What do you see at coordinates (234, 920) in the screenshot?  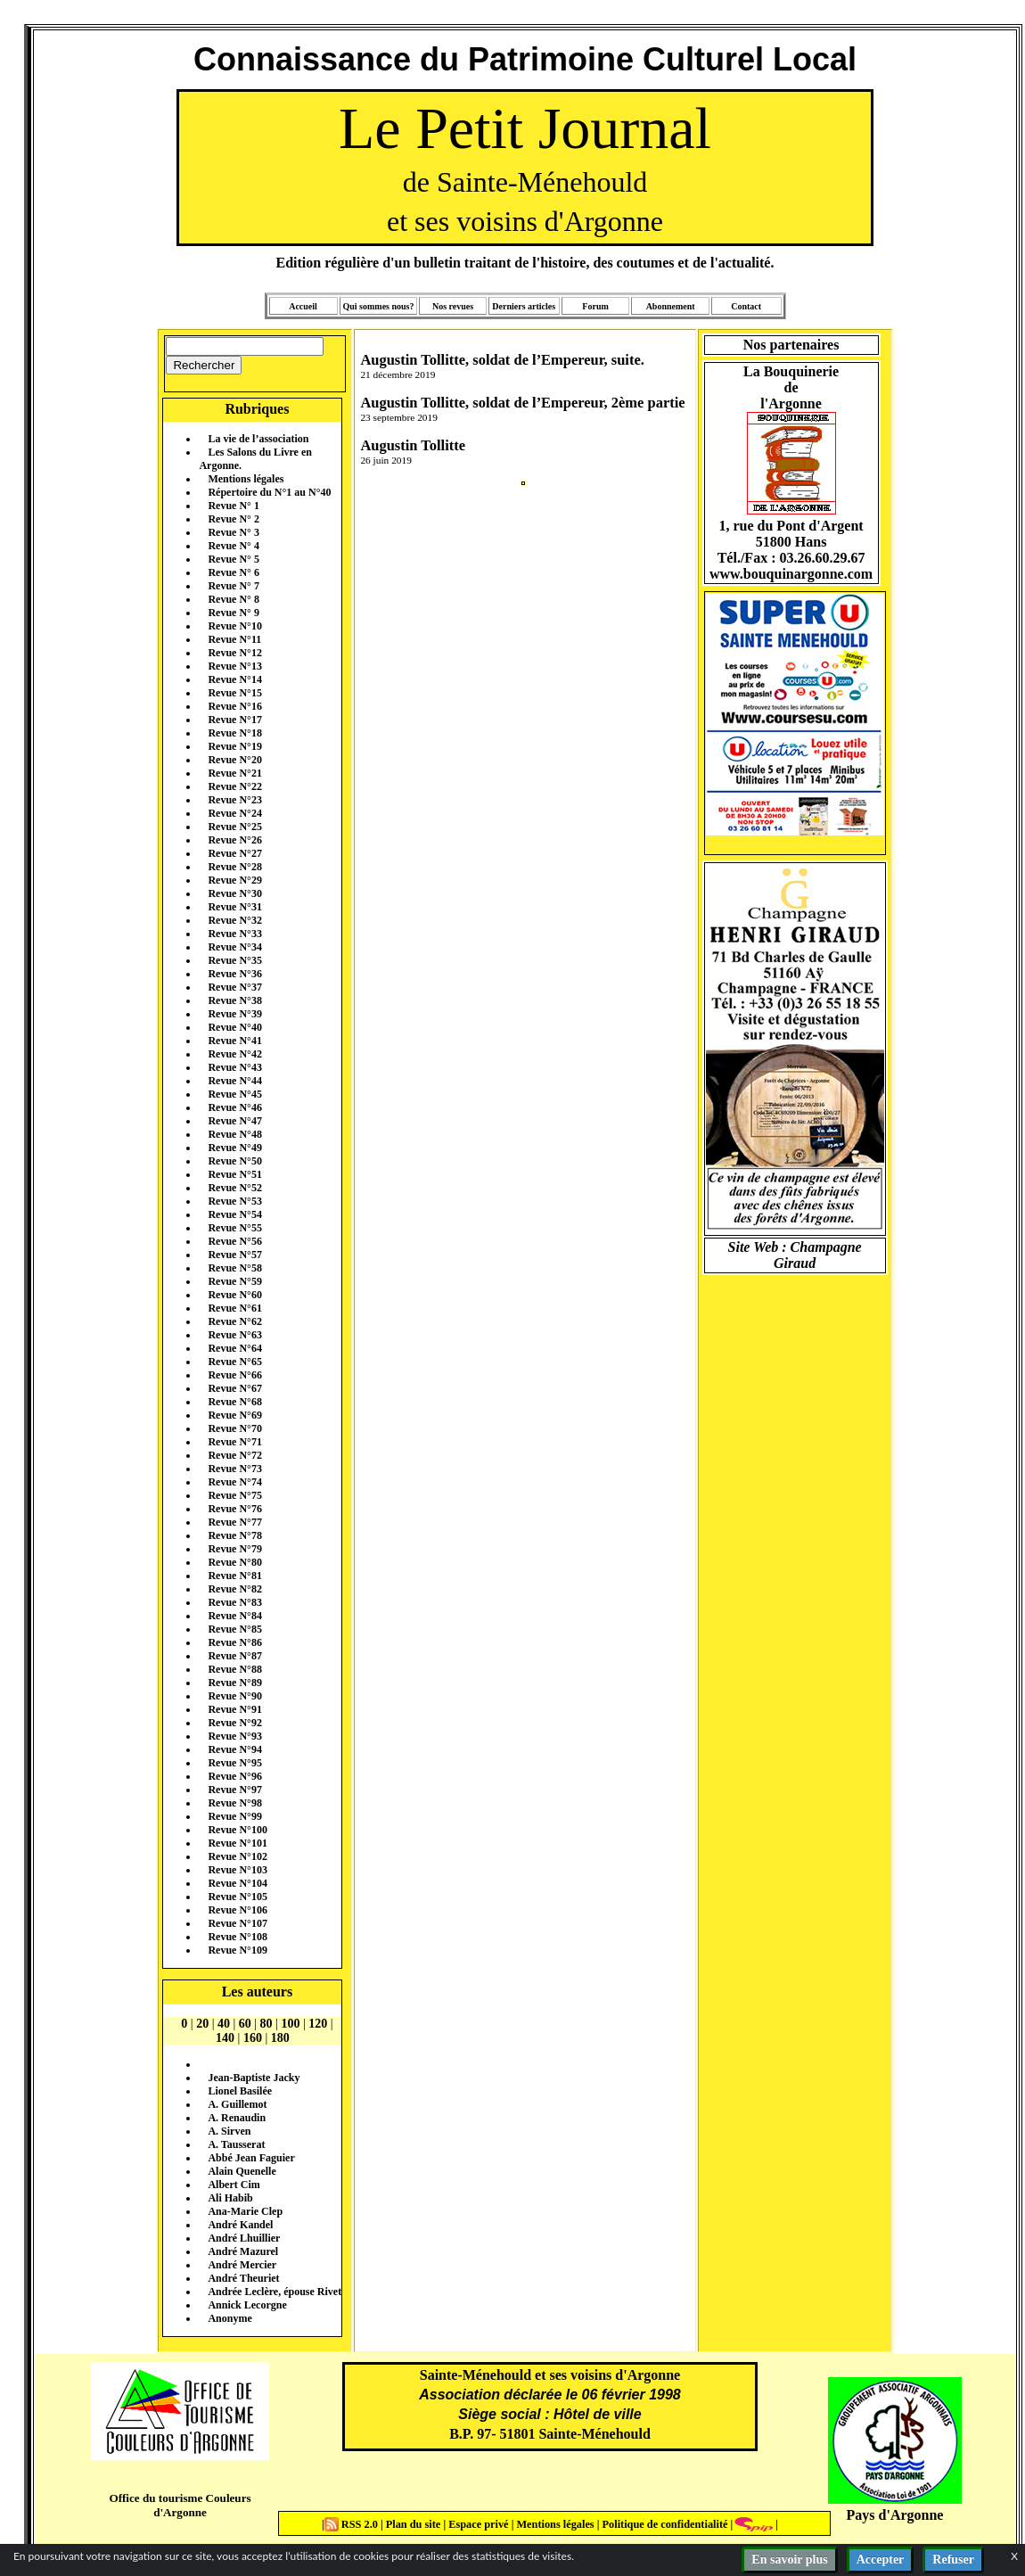 I see `Revue N°32` at bounding box center [234, 920].